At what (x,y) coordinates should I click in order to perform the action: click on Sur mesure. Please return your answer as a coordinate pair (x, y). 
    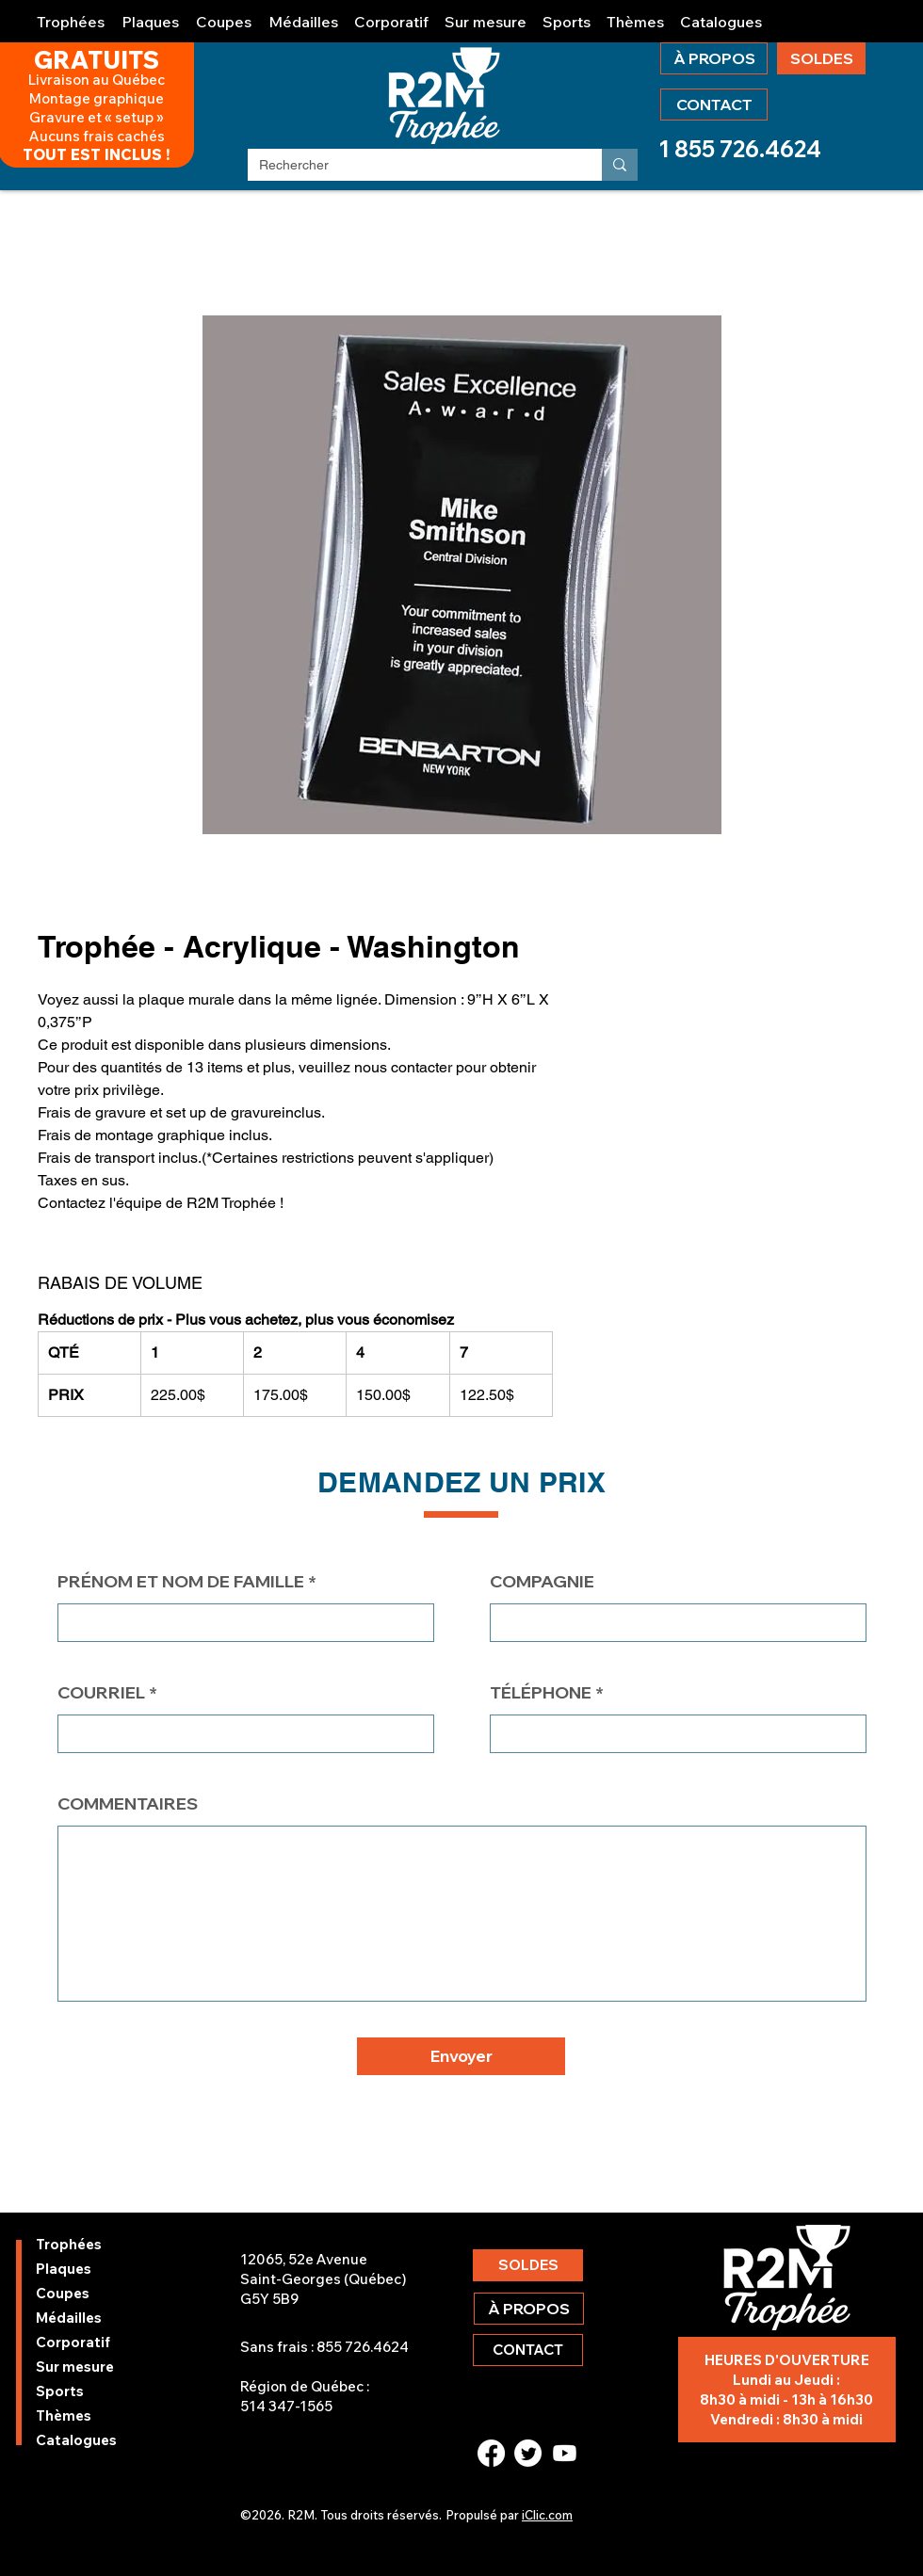
    Looking at the image, I should click on (75, 2366).